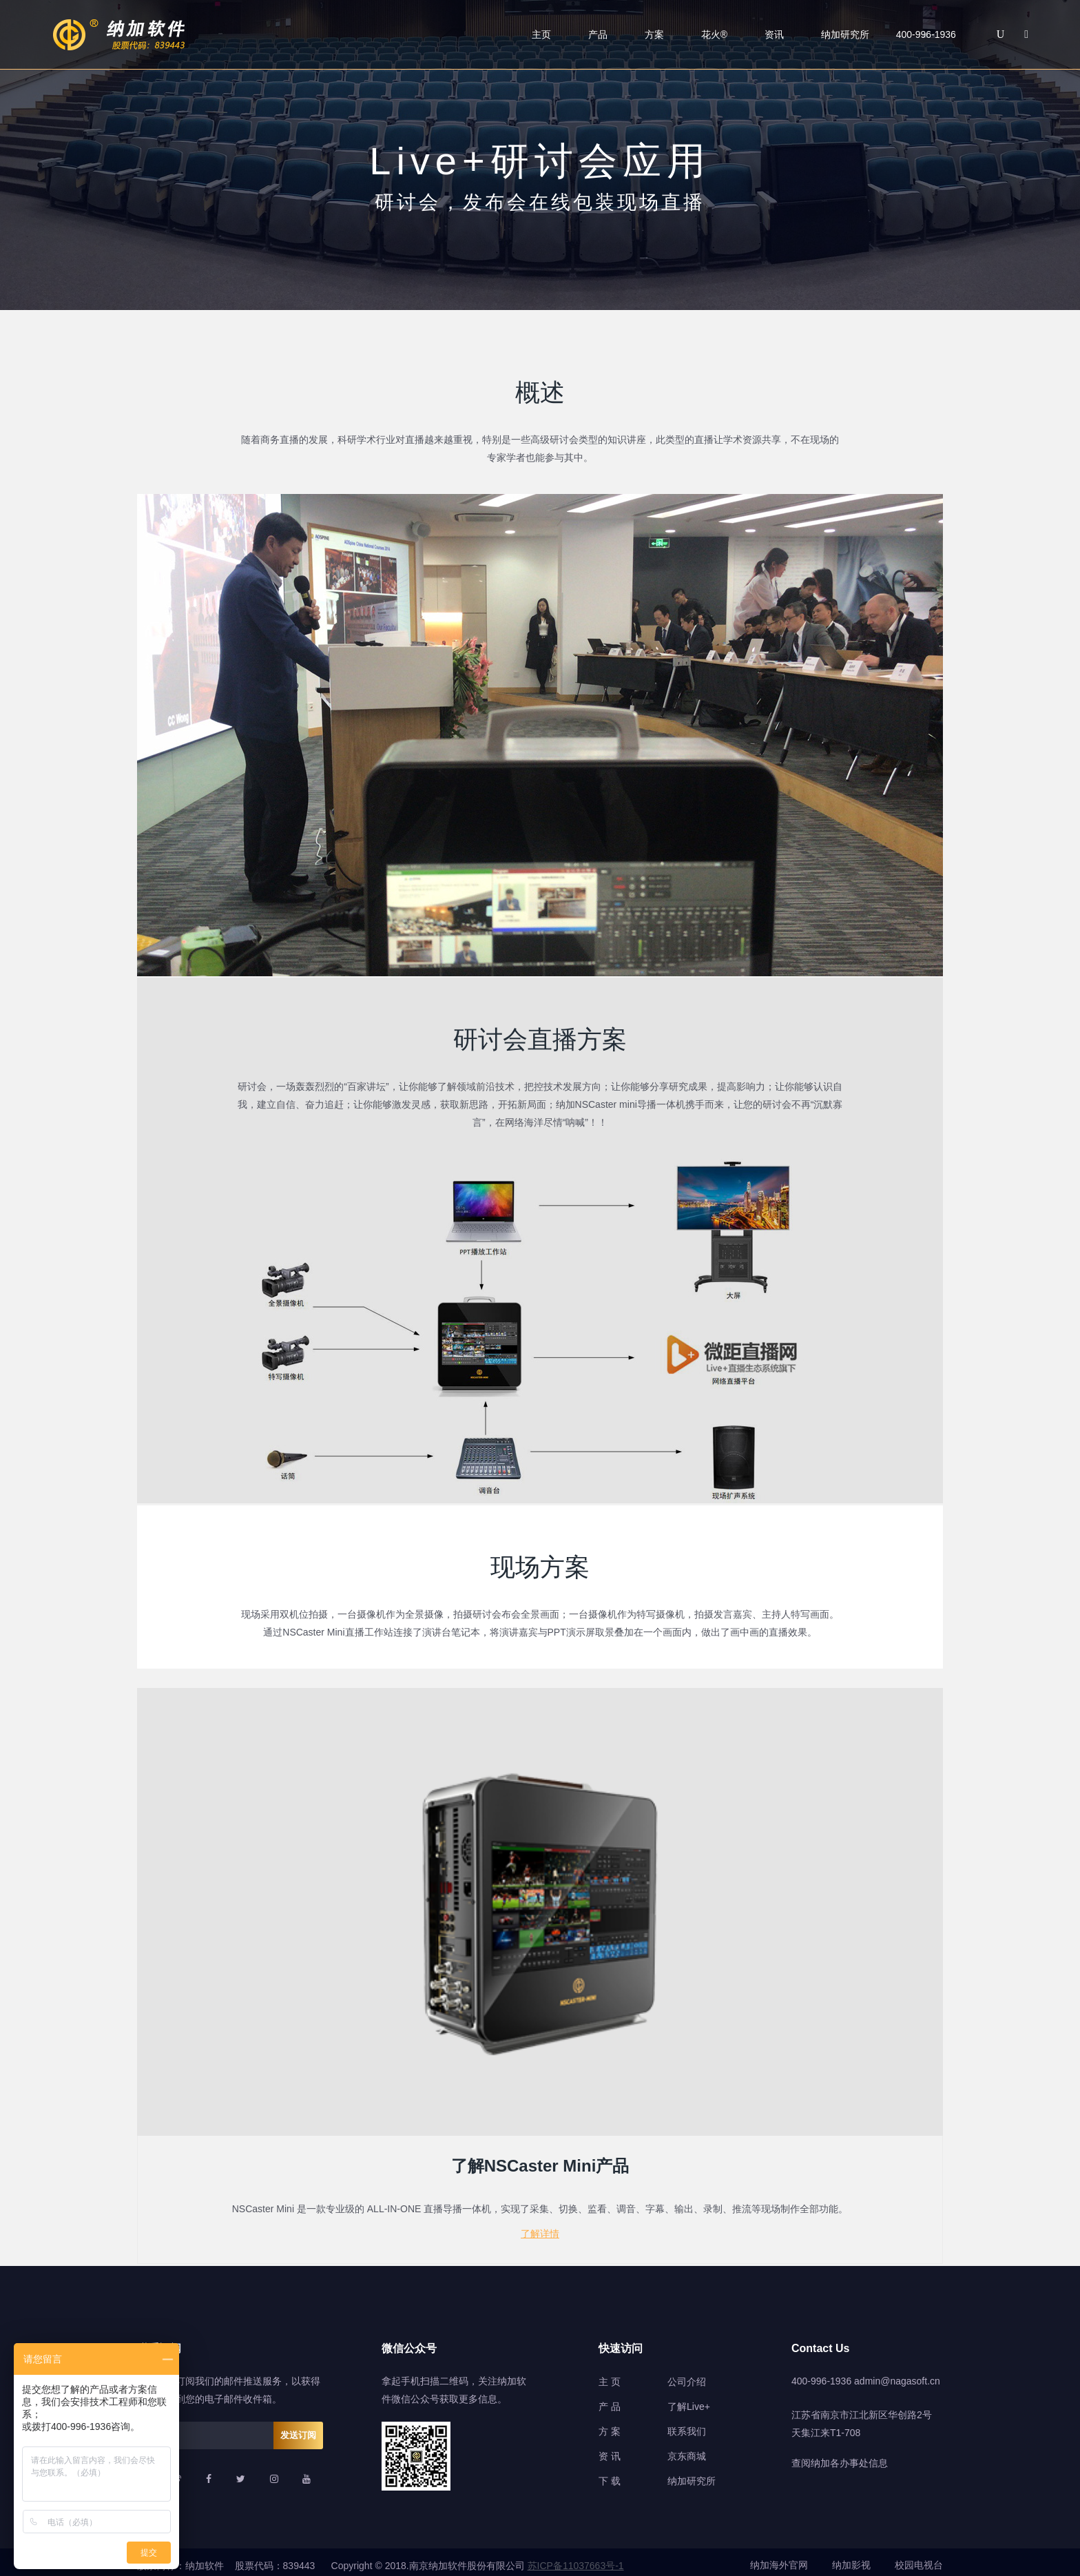 Image resolution: width=1080 pixels, height=2576 pixels. I want to click on 纳加研究所, so click(845, 34).